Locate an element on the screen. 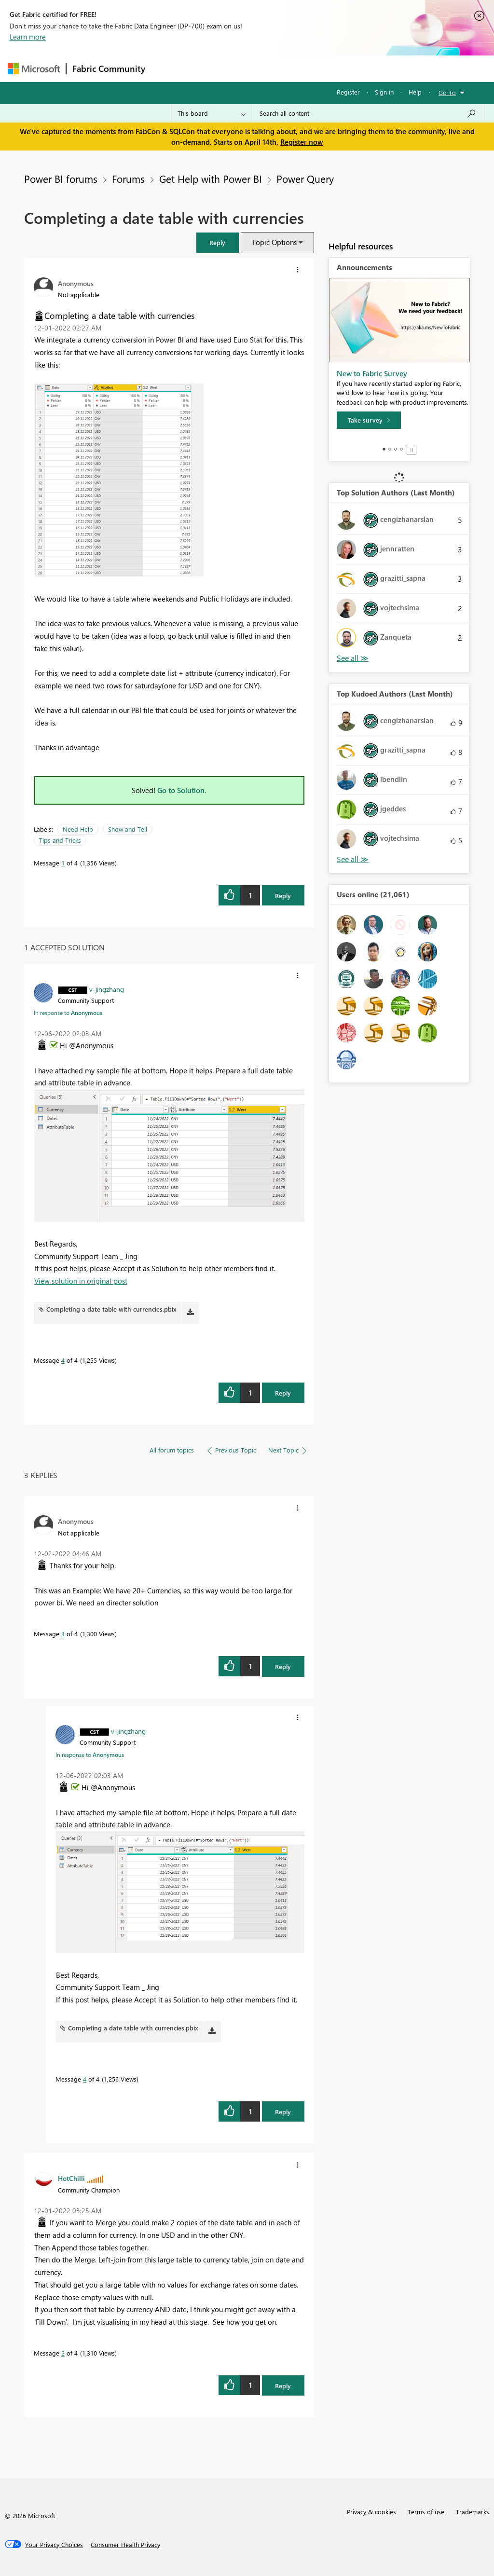  [View Profile of HotChilli] is located at coordinates (71, 2178).